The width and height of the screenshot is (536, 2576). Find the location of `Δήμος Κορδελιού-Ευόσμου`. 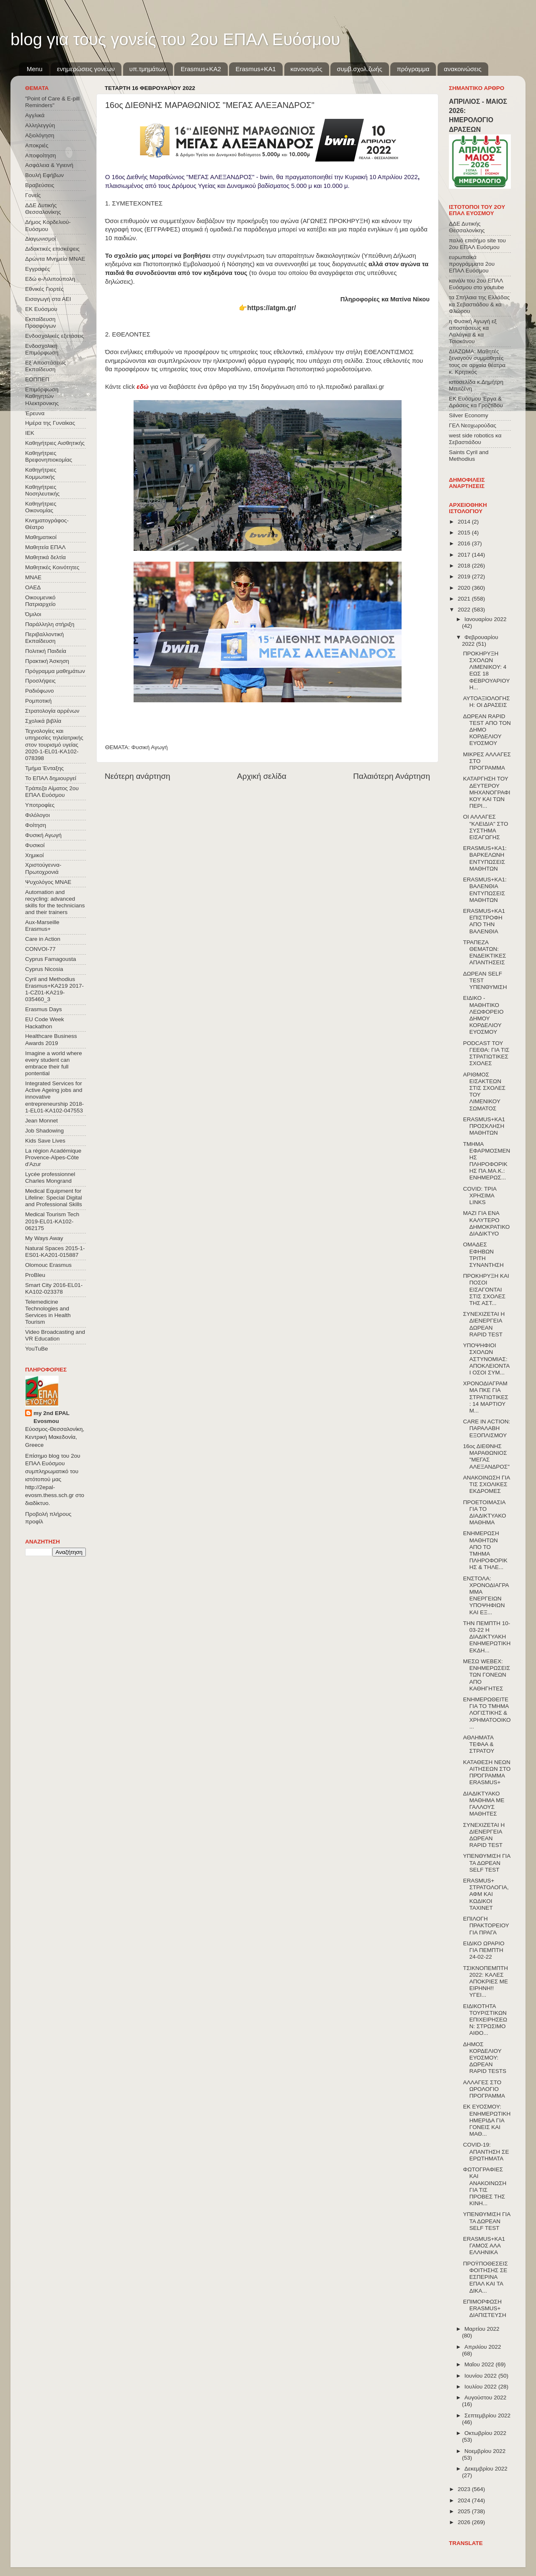

Δήμος Κορδελιού-Ευόσμου is located at coordinates (48, 225).